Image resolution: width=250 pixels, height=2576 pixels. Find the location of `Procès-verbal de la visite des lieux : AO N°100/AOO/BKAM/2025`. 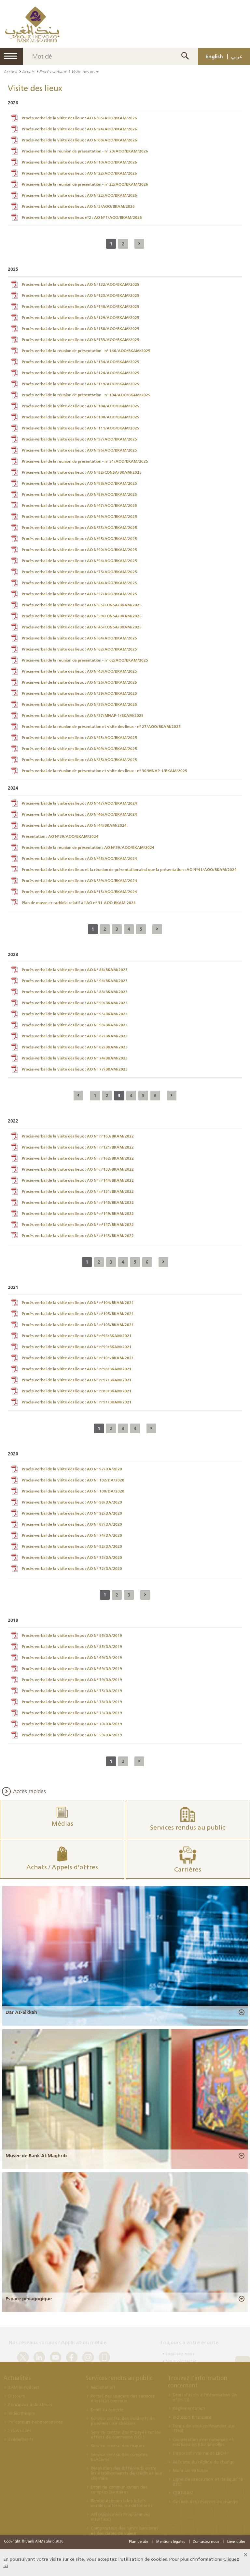

Procès-verbal de la visite des lieux : AO N°100/AOO/BKAM/2025 is located at coordinates (80, 417).